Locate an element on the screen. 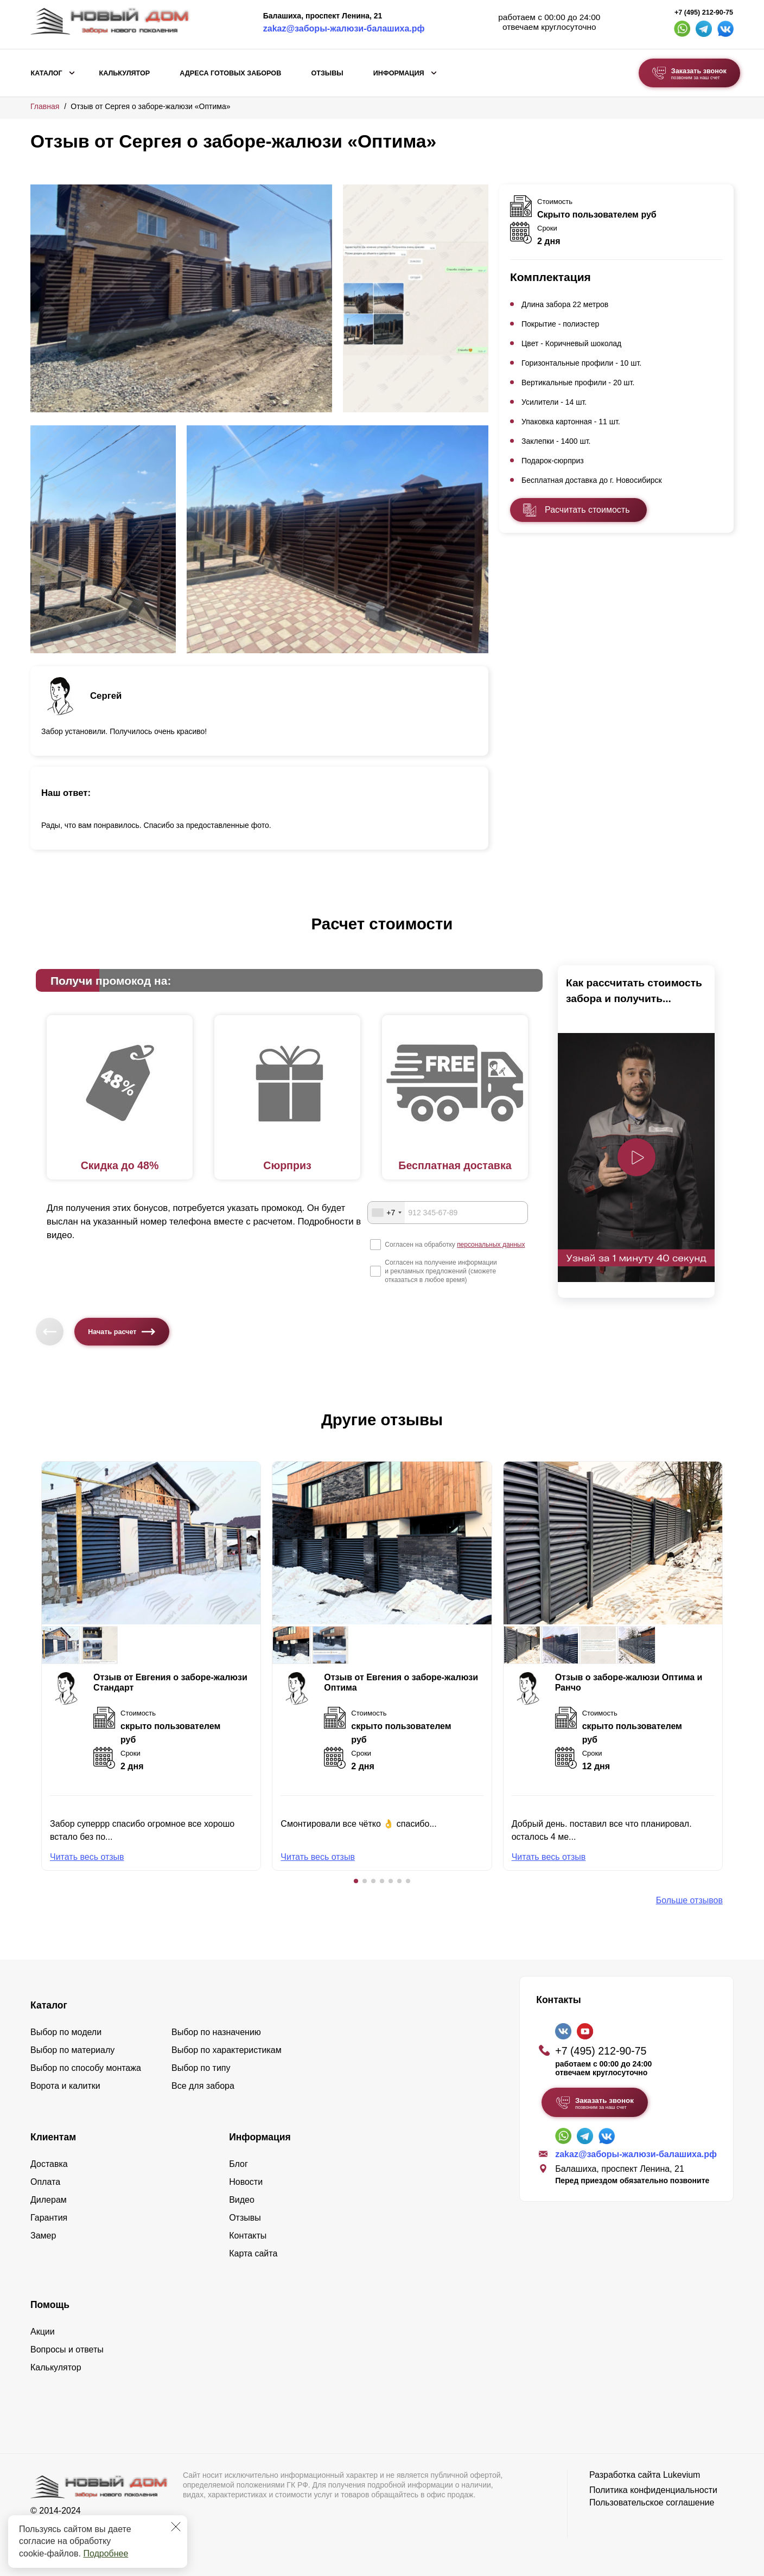 The height and width of the screenshot is (2576, 764). [Закрыть] is located at coordinates (175, 2526).